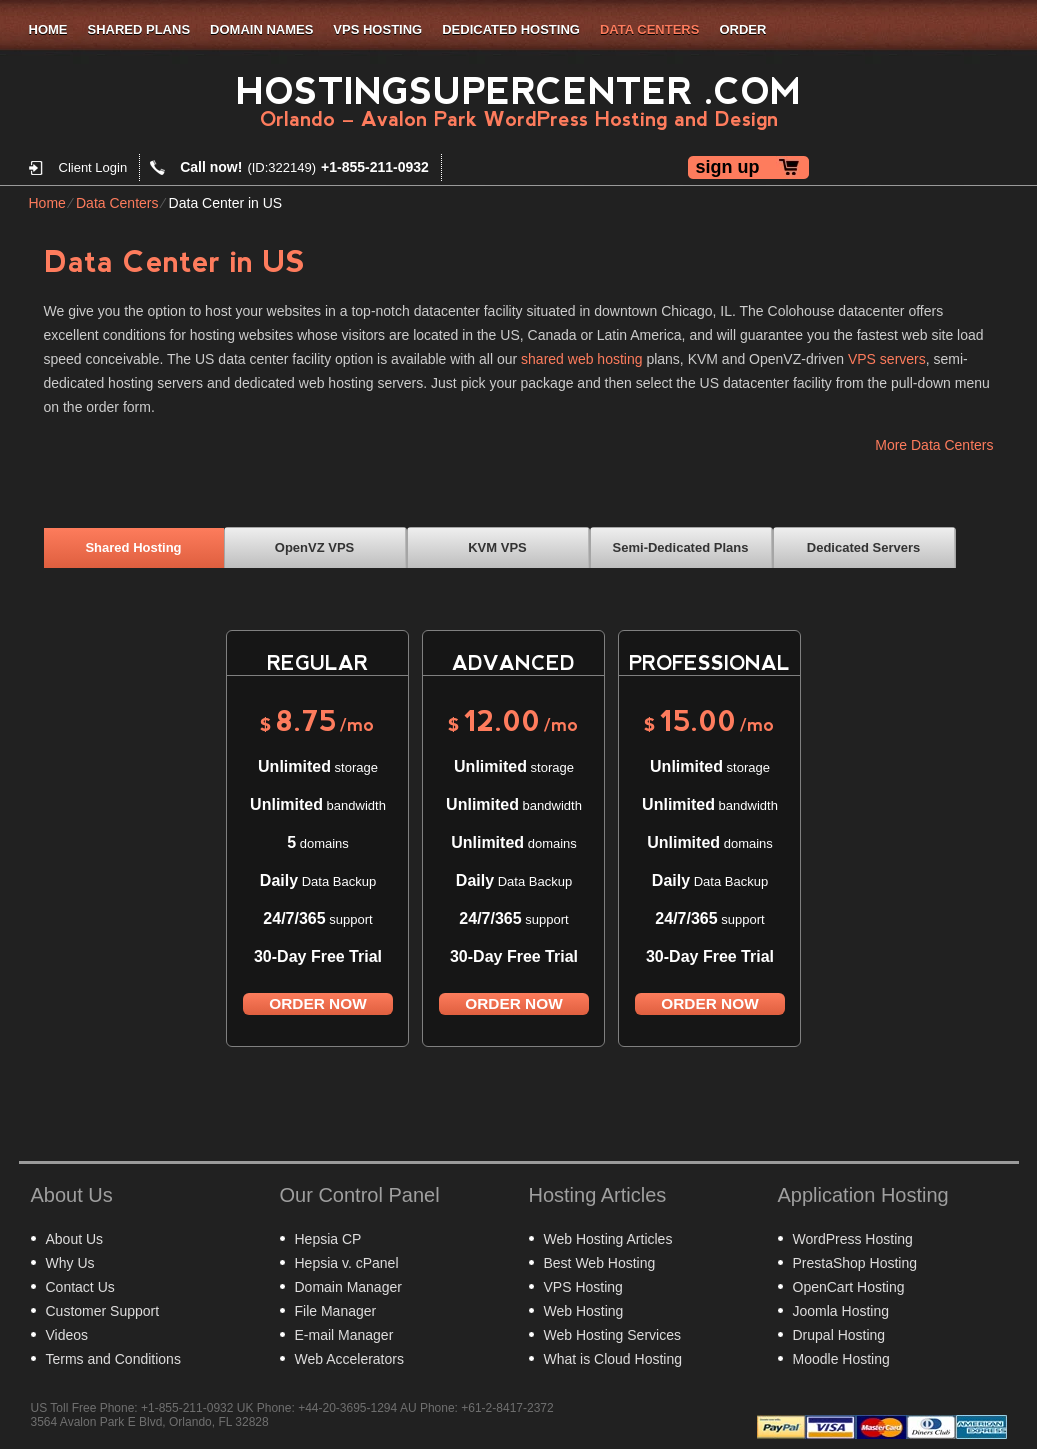 This screenshot has width=1037, height=1449. I want to click on Client Login, so click(93, 167).